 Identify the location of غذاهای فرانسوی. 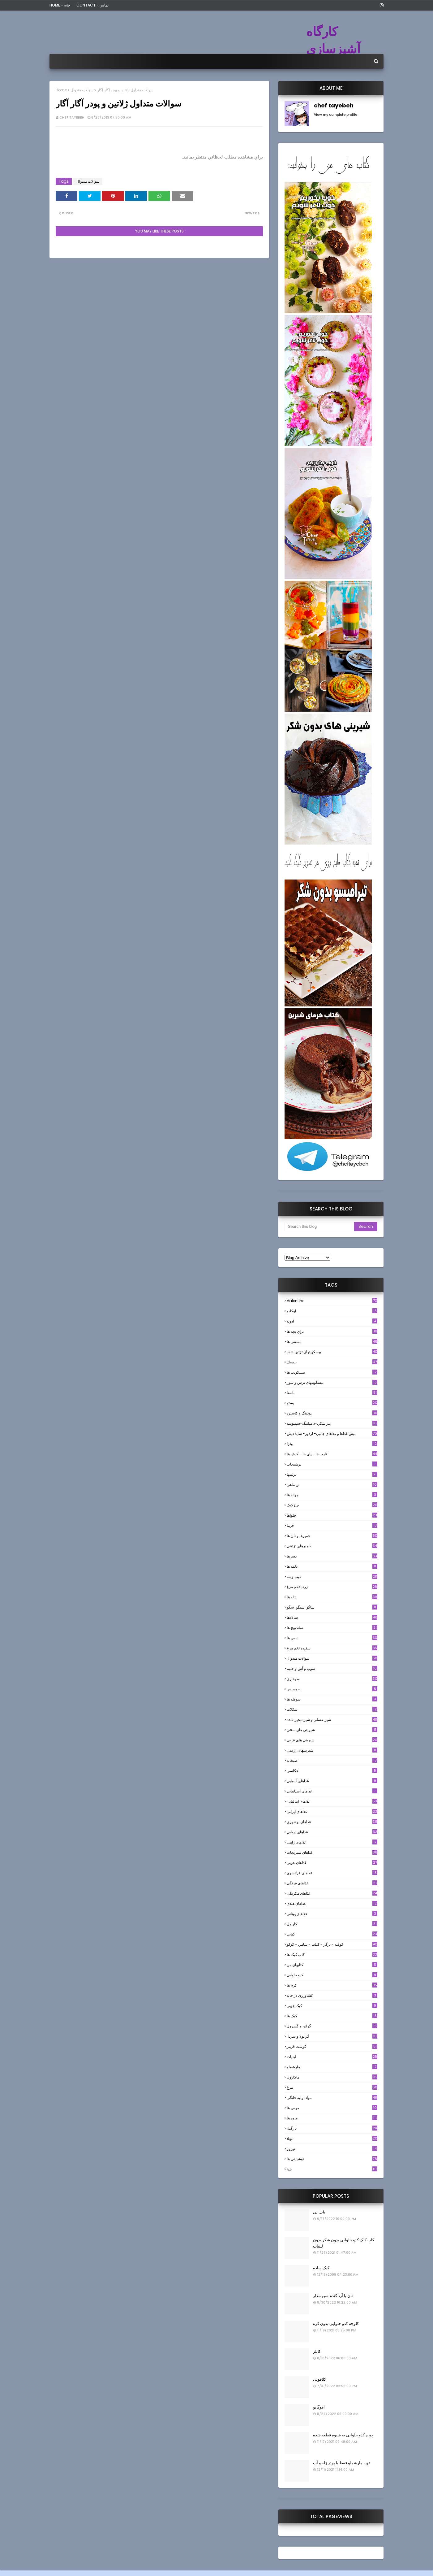
(332, 1872).